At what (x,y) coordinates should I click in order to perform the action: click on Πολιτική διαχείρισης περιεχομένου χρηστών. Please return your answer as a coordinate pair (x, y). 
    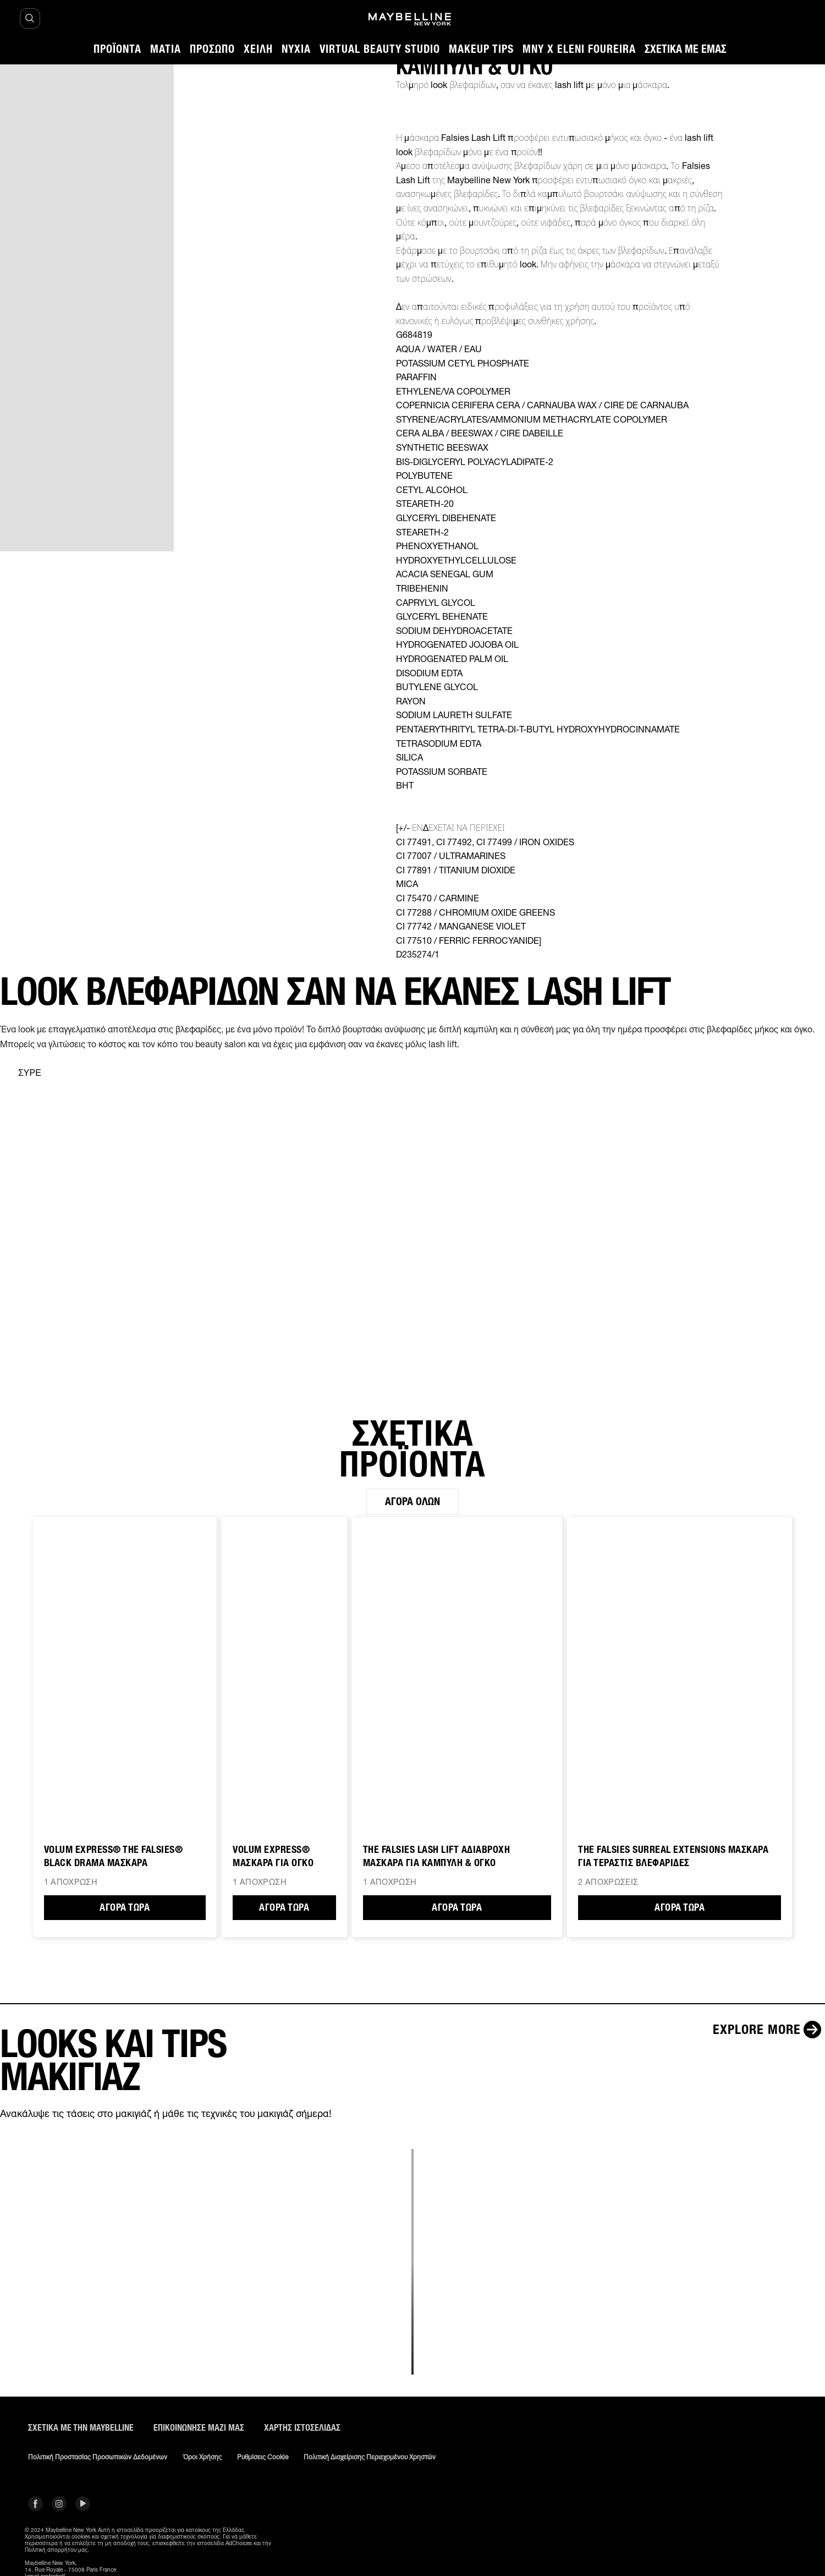
    Looking at the image, I should click on (370, 2458).